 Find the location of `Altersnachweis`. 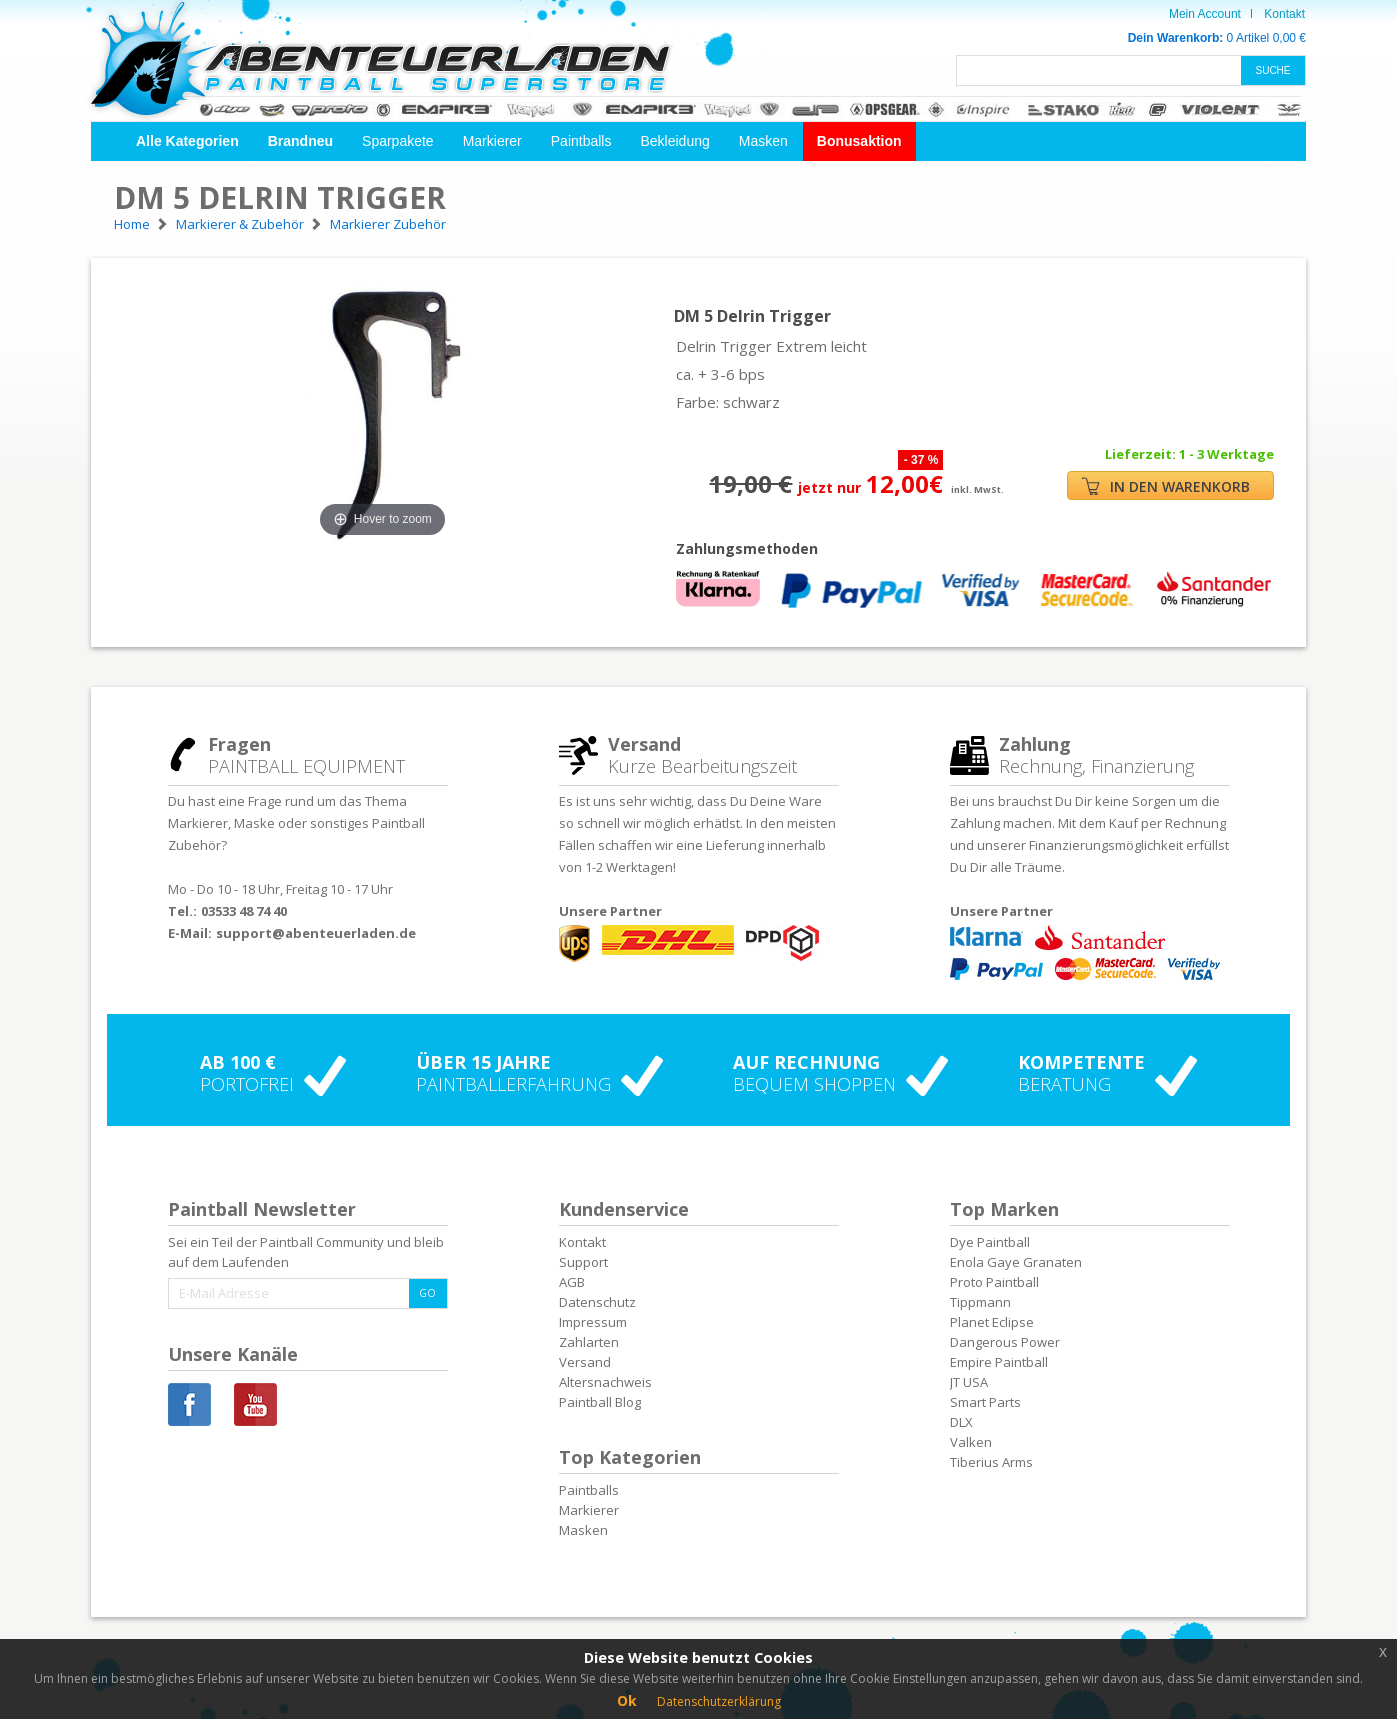

Altersnachweis is located at coordinates (605, 1382).